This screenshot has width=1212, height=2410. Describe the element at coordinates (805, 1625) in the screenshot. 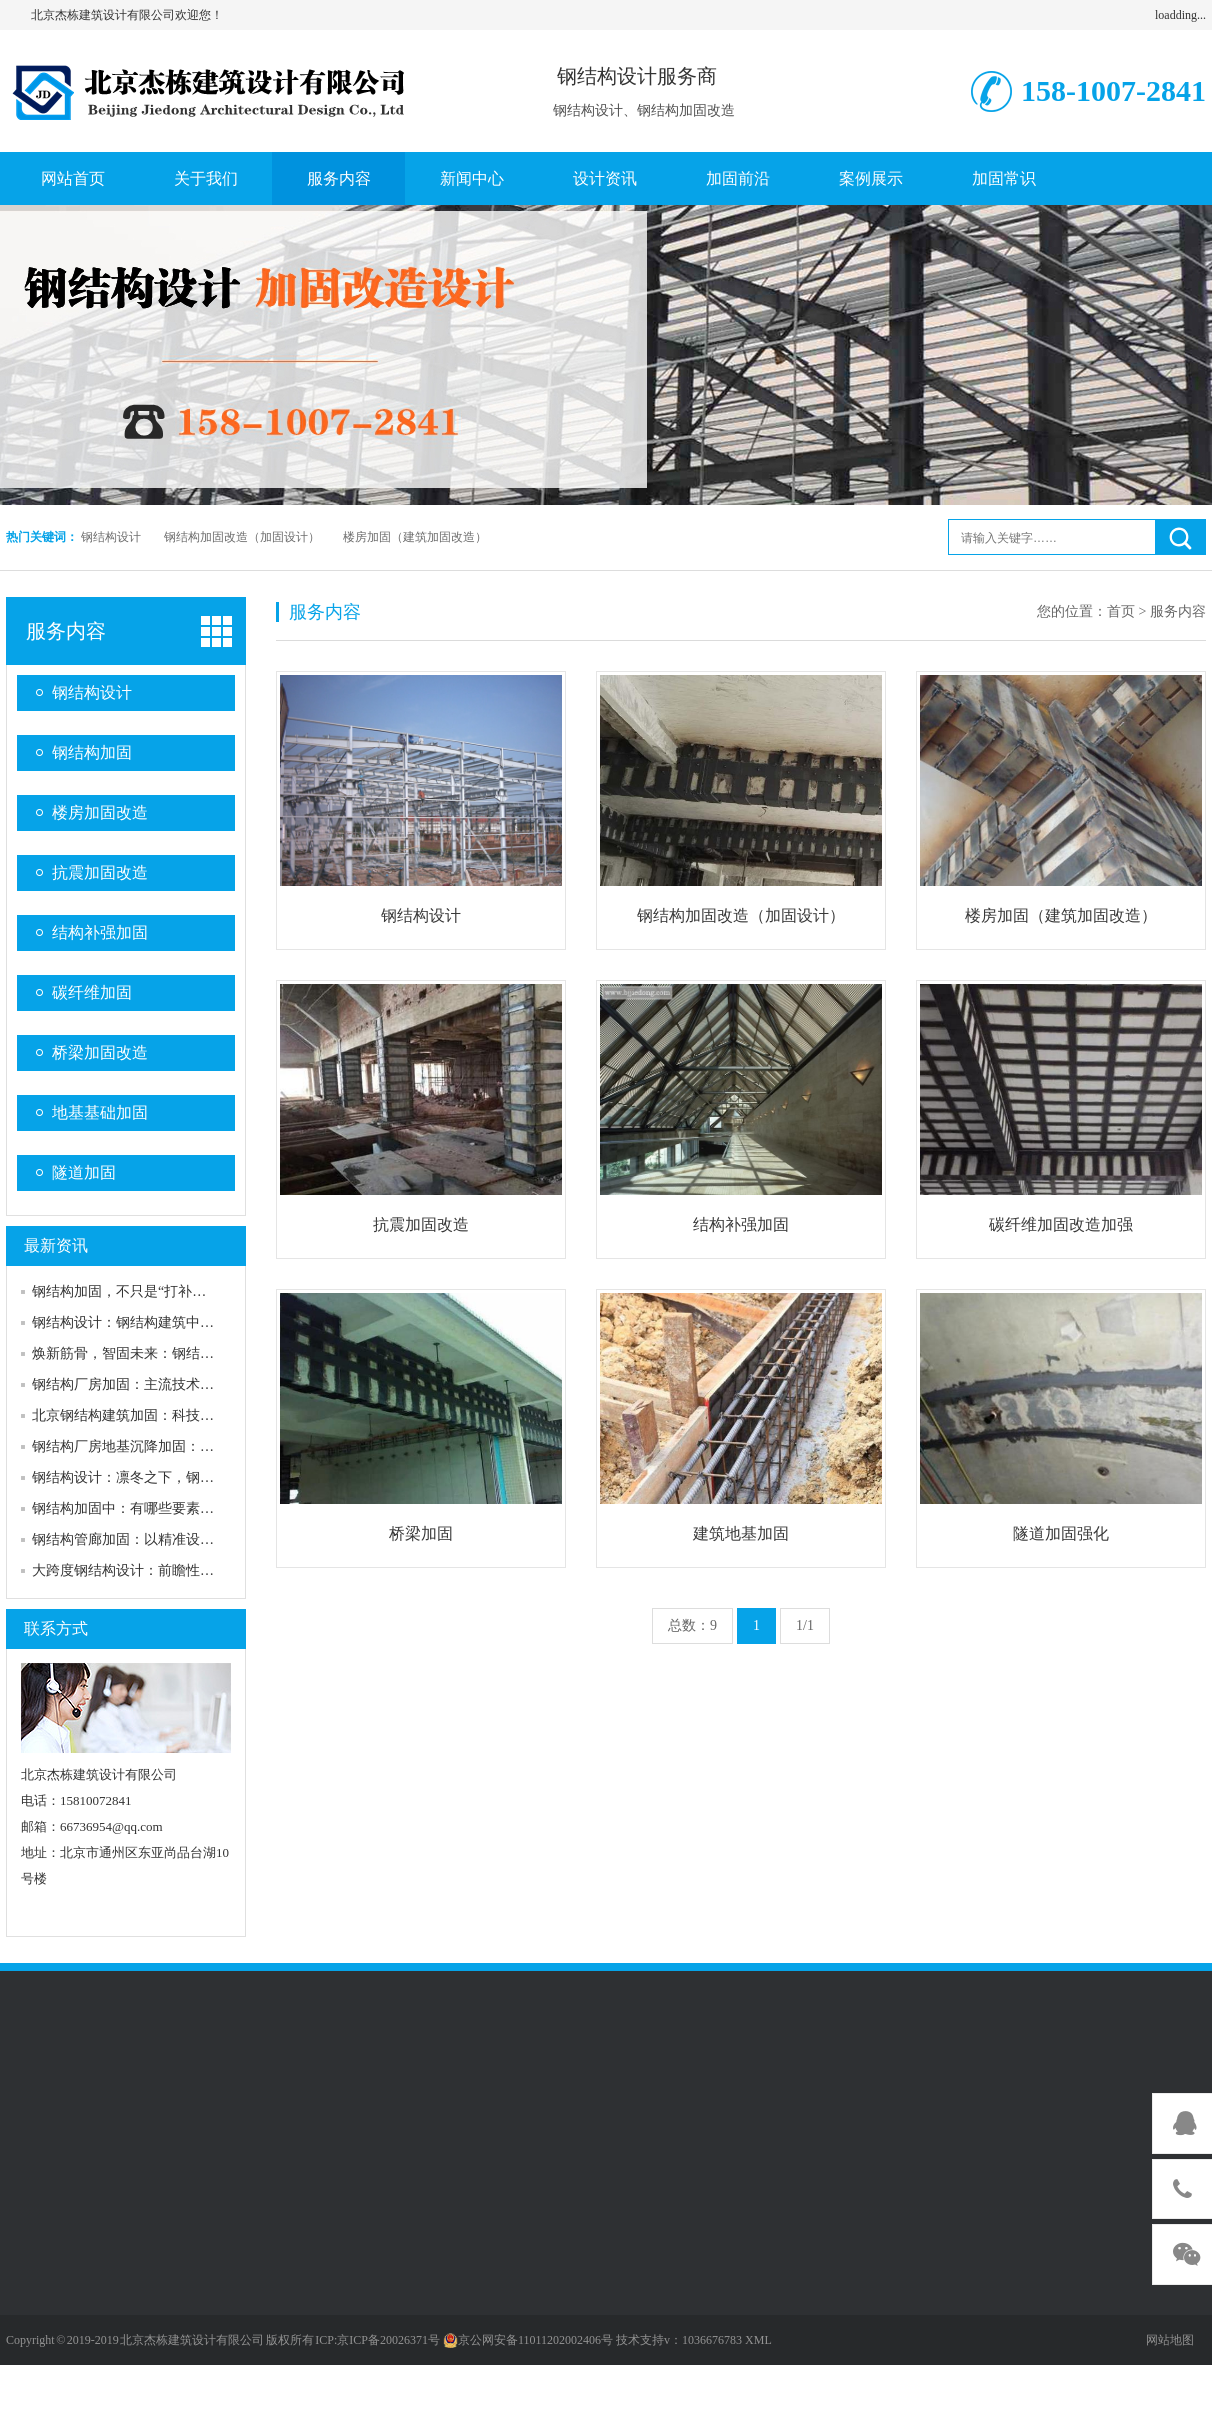

I see `1/1` at that location.